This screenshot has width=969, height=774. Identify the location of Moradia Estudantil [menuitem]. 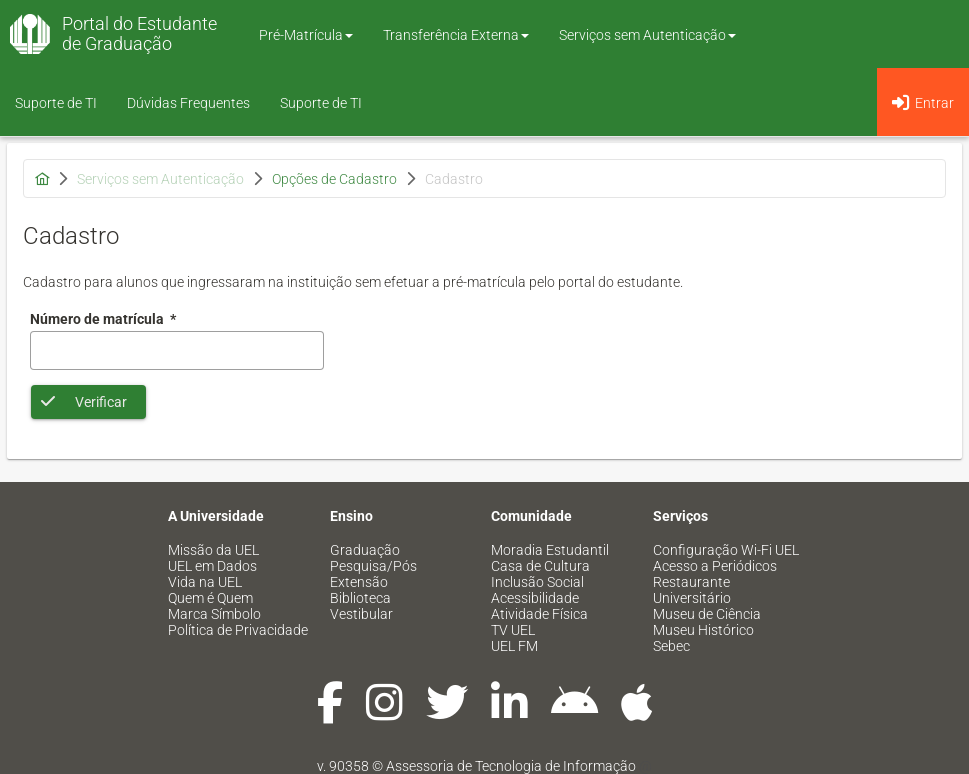
(550, 550).